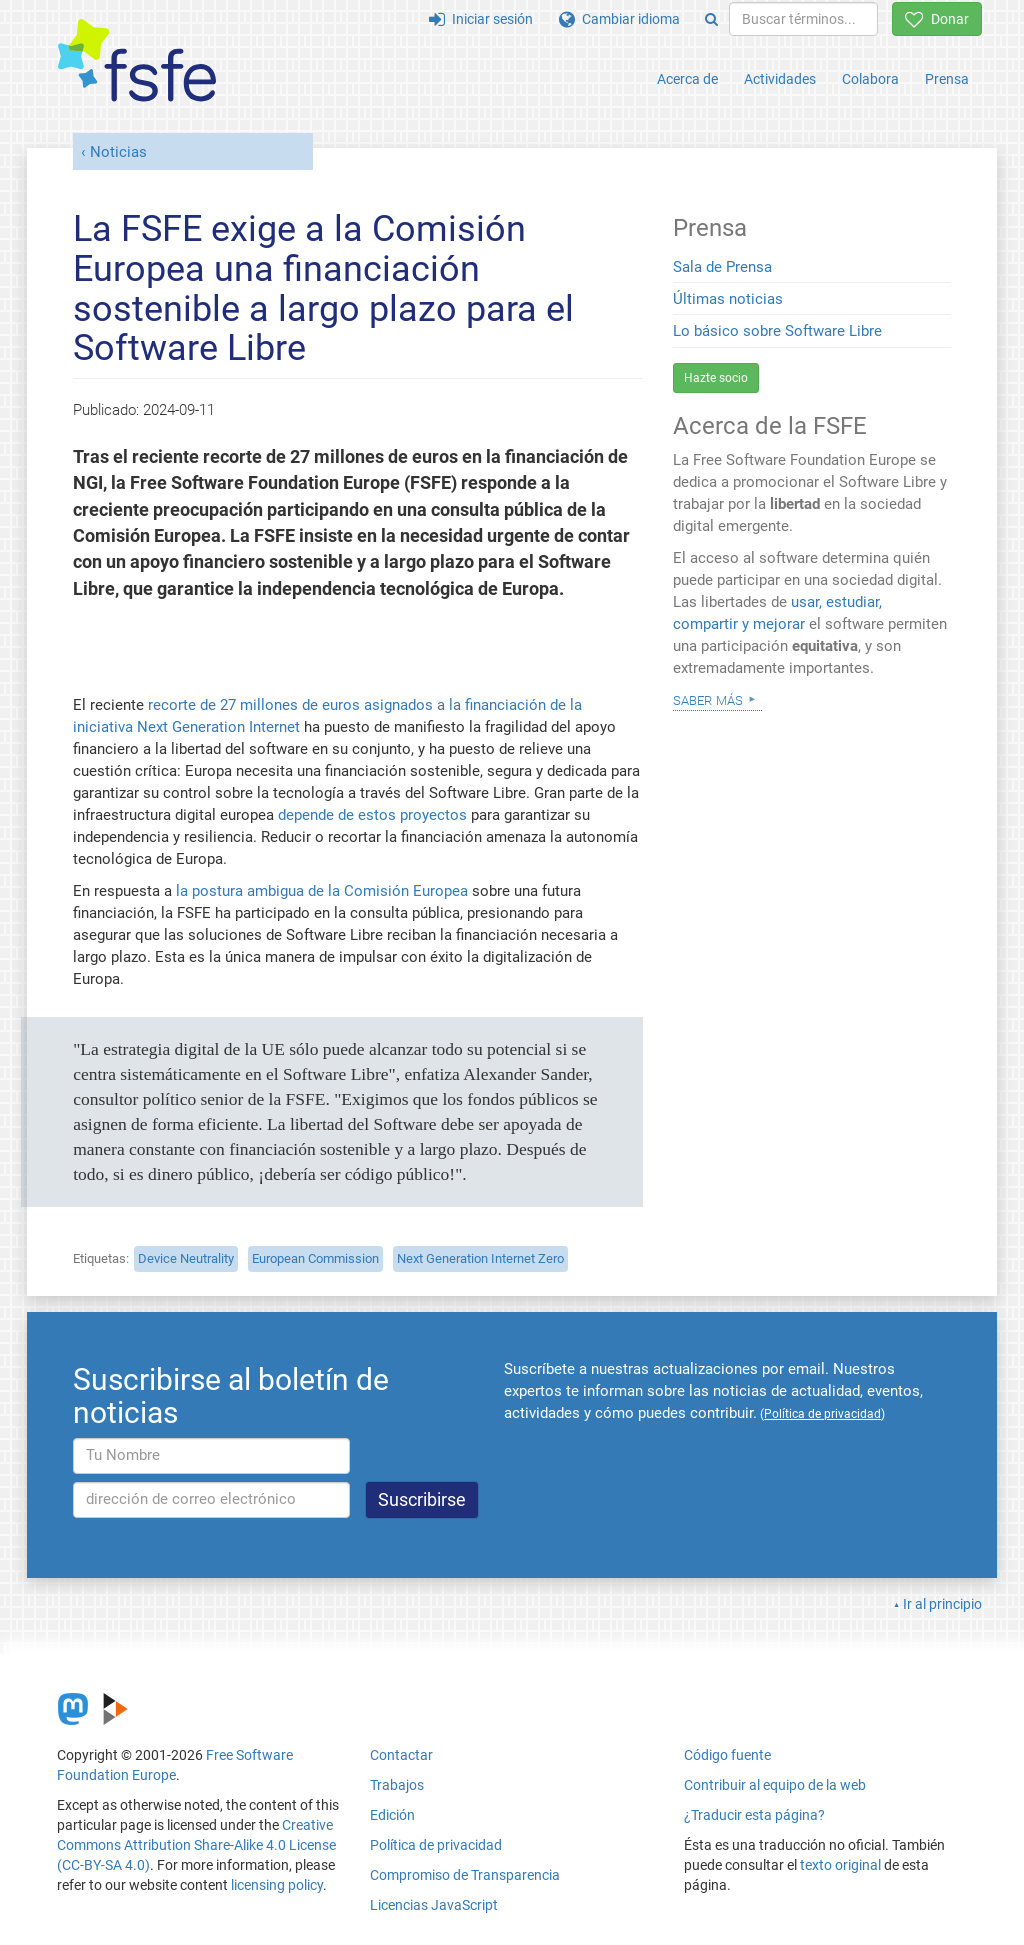 This screenshot has height=1945, width=1024. I want to click on Trabajos, so click(397, 1785).